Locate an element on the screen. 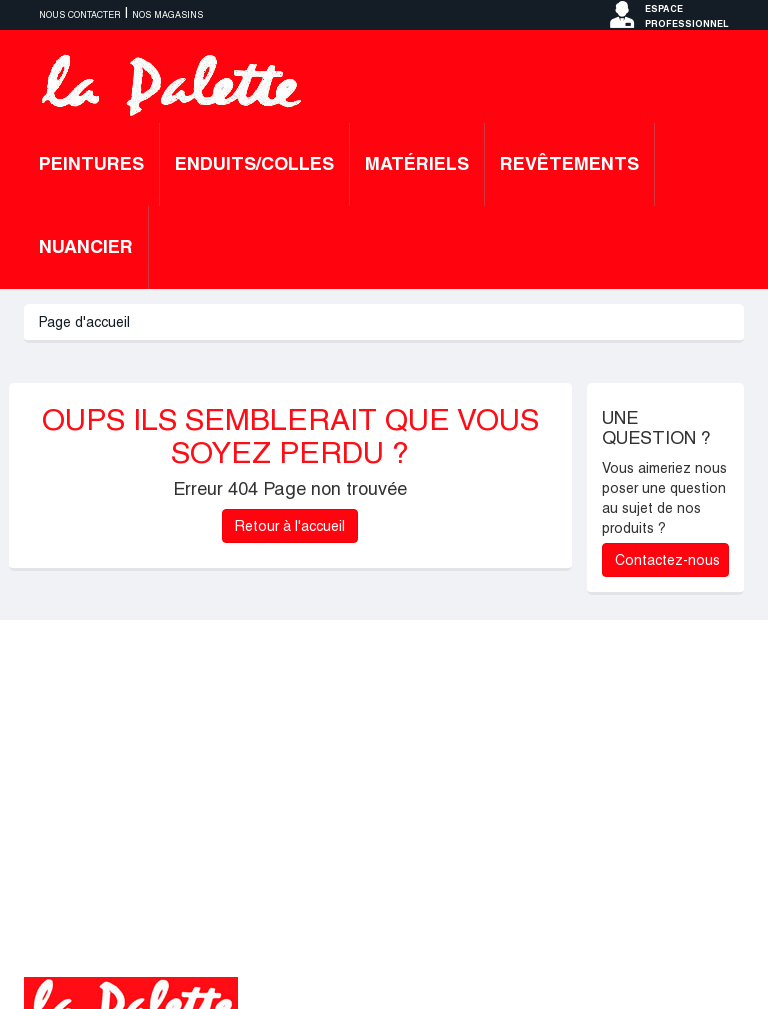 Image resolution: width=768 pixels, height=1009 pixels. Peintures is located at coordinates (91, 163).